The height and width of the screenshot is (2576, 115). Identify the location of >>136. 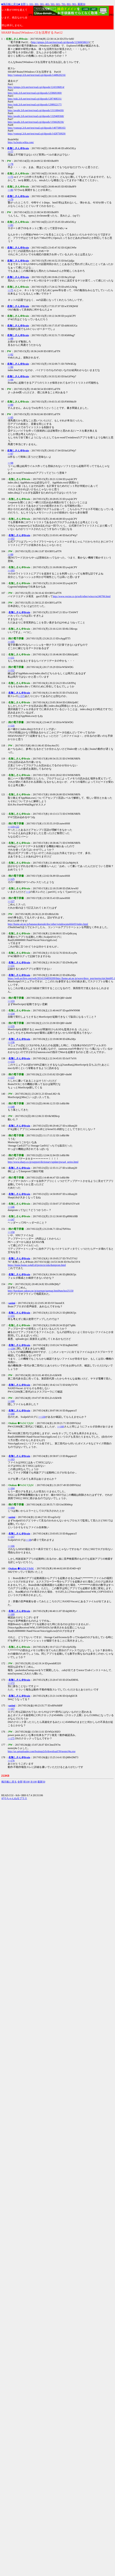
(11, 1042).